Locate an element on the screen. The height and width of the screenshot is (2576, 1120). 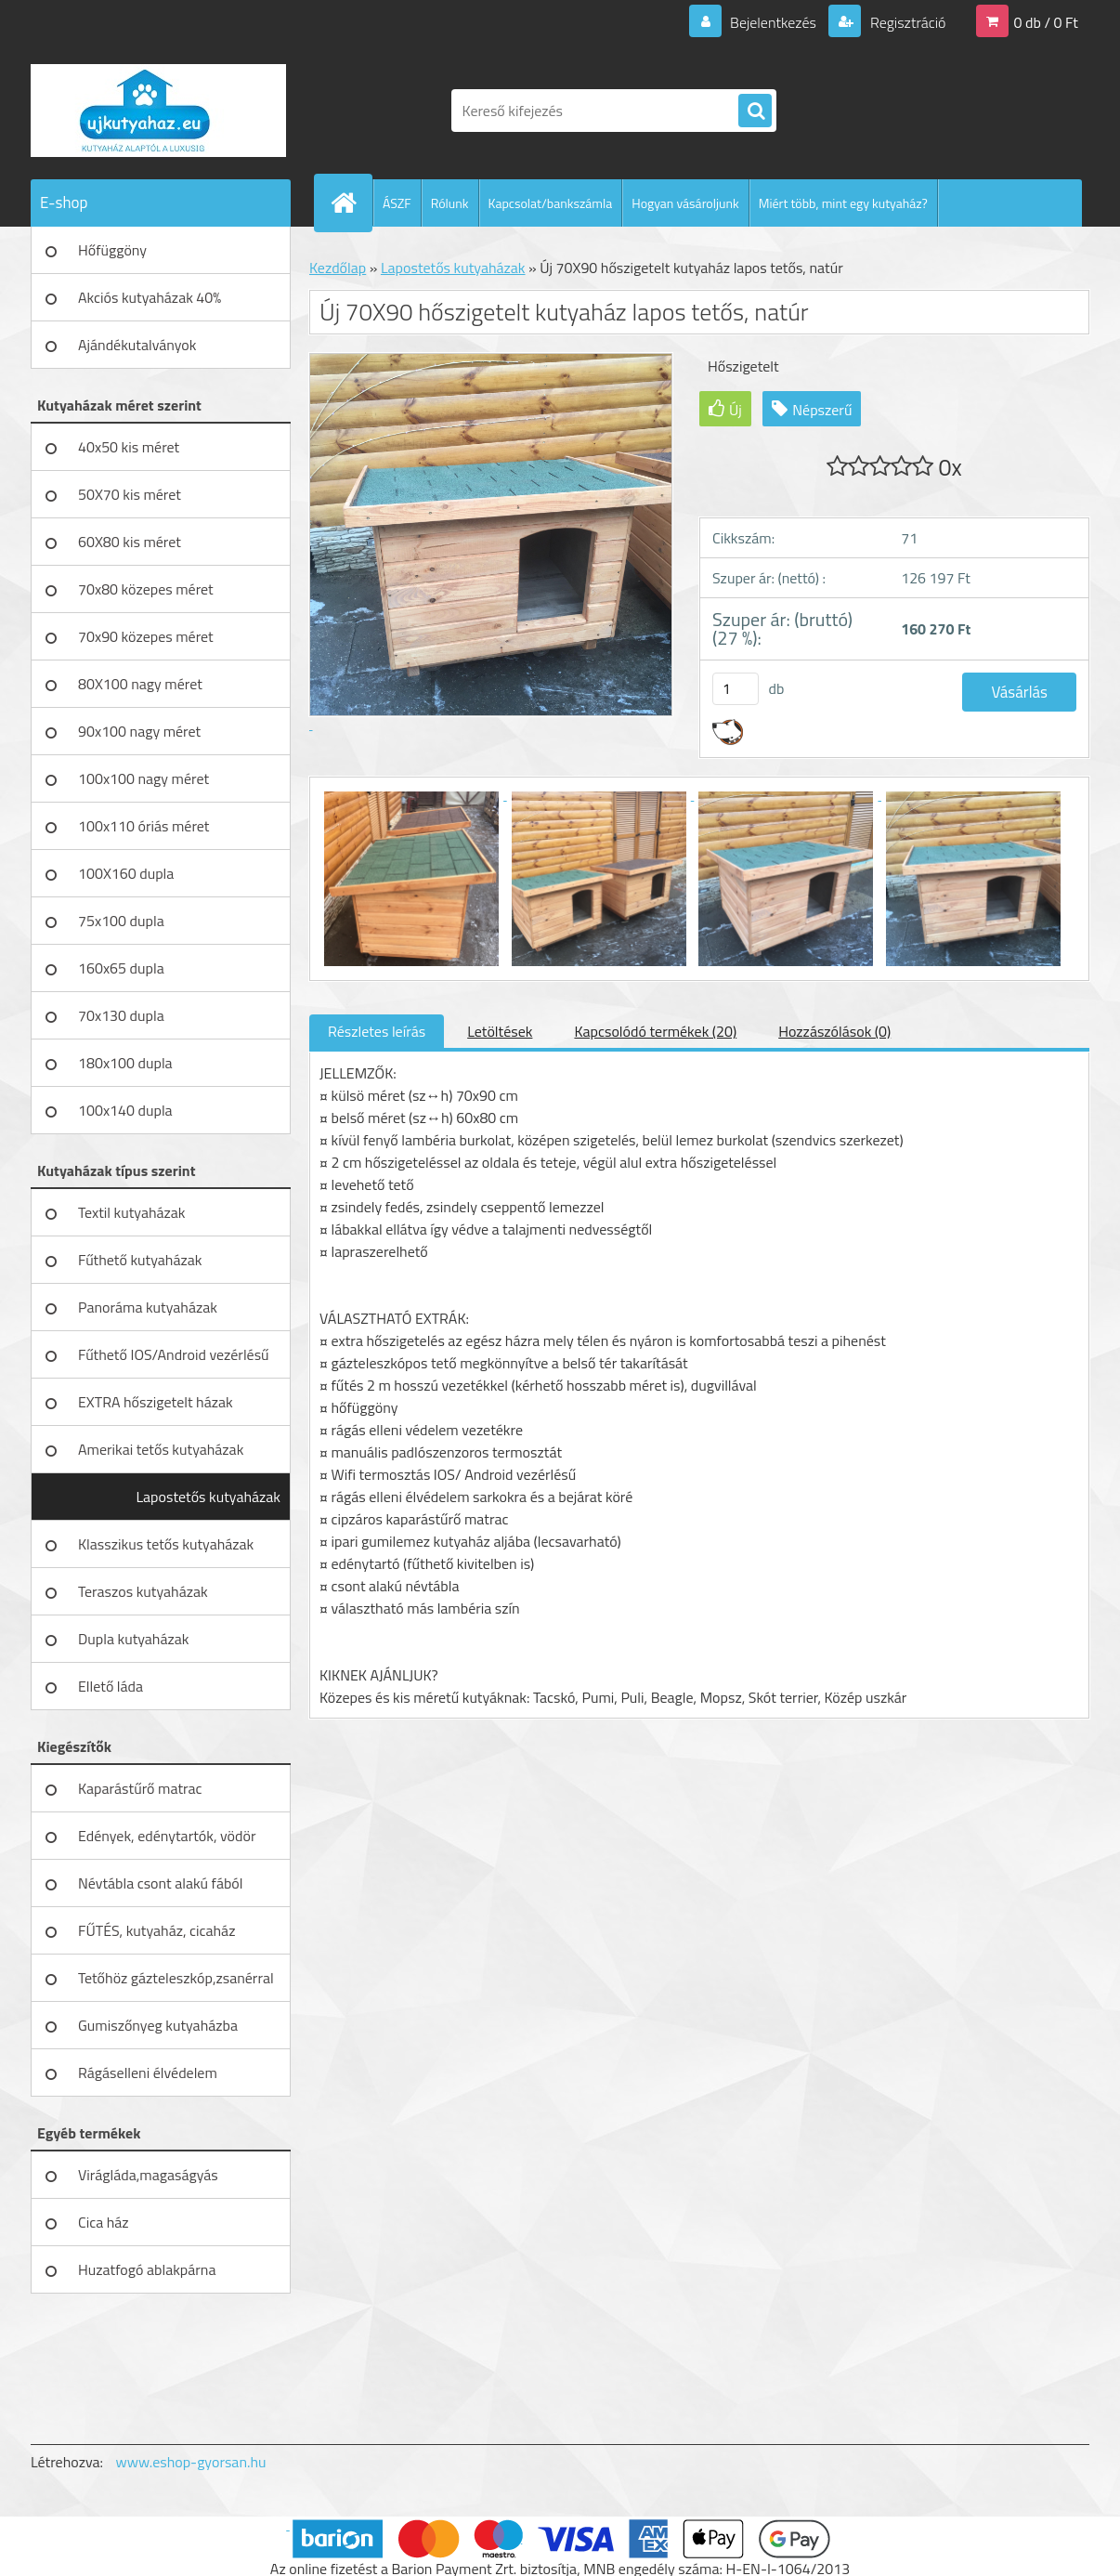
Hőfüggöny is located at coordinates (112, 250).